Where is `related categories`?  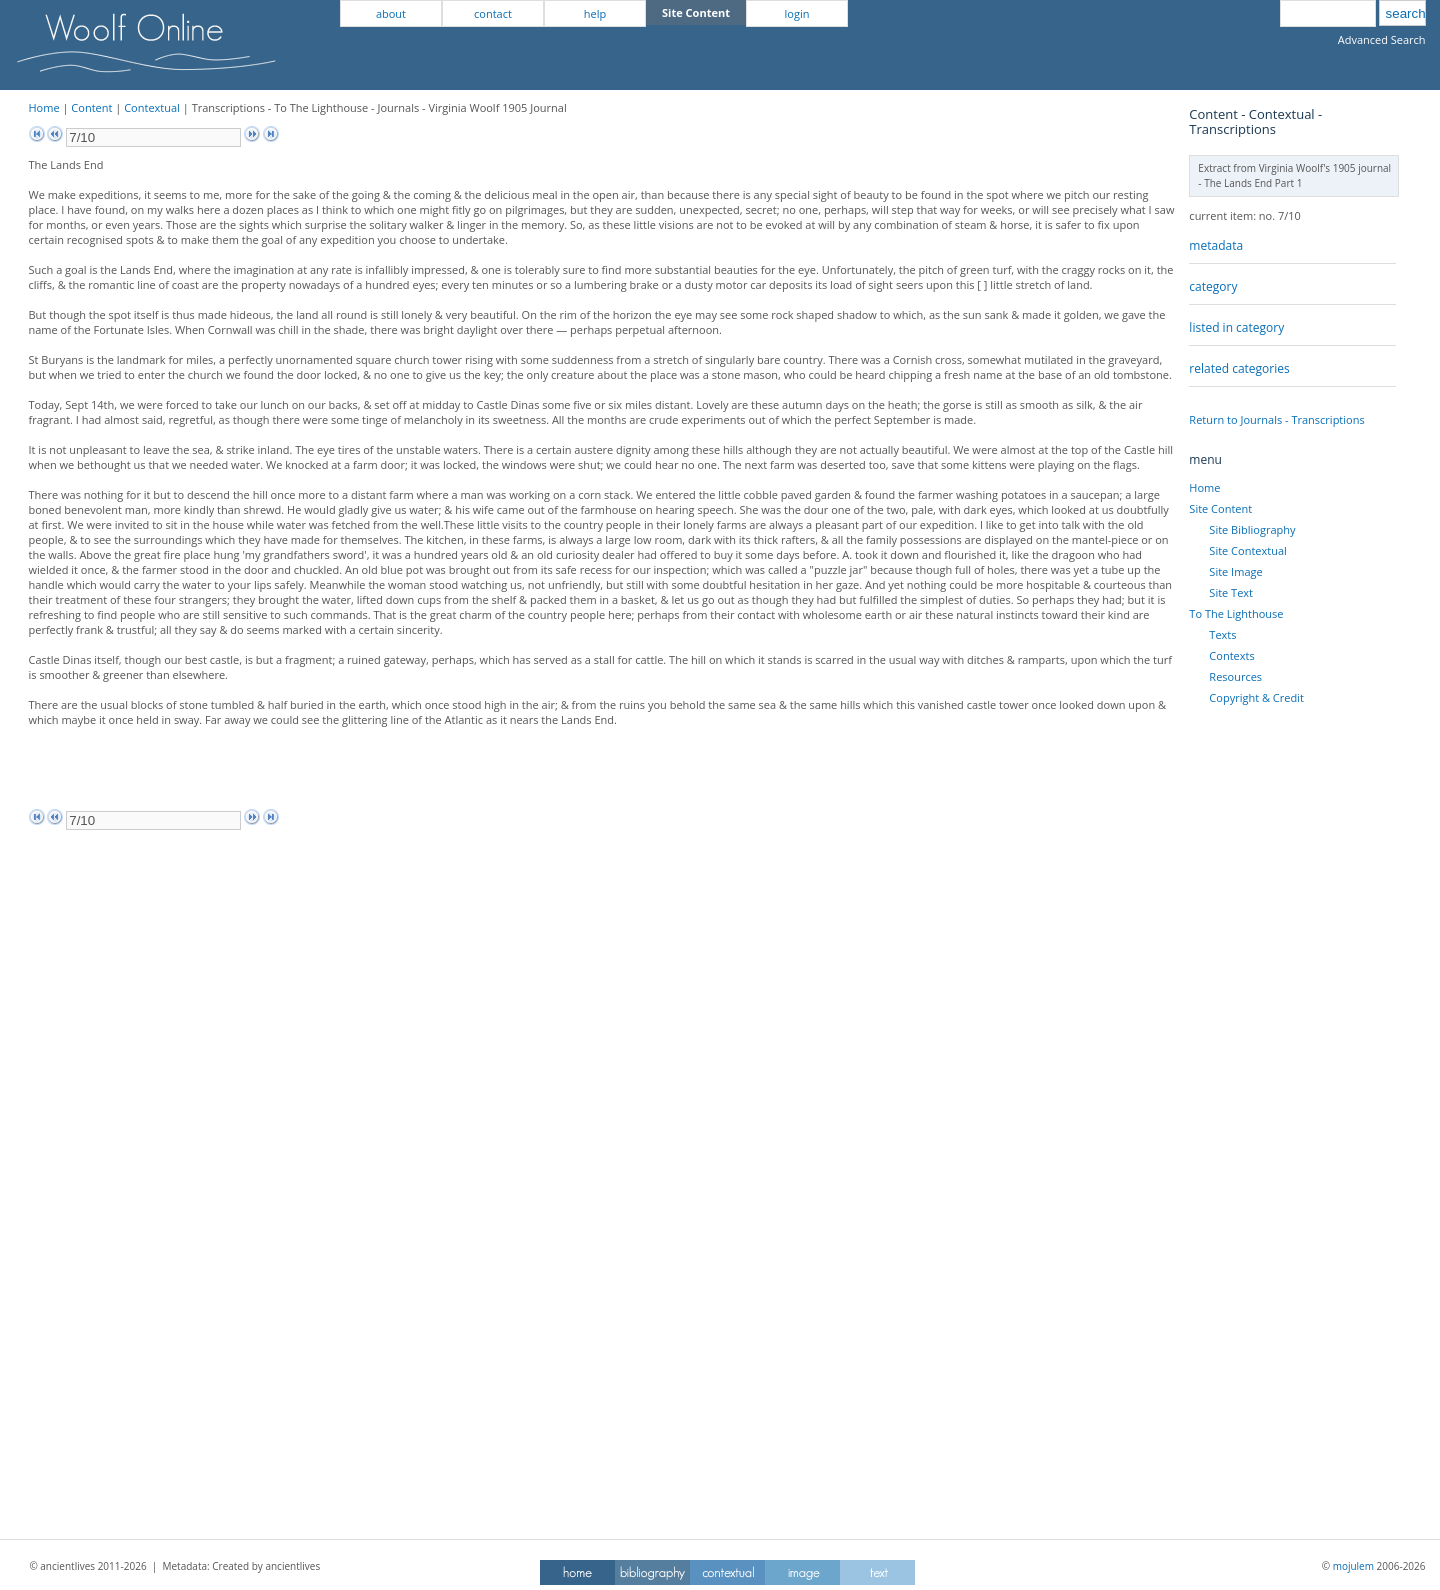 related categories is located at coordinates (1239, 368).